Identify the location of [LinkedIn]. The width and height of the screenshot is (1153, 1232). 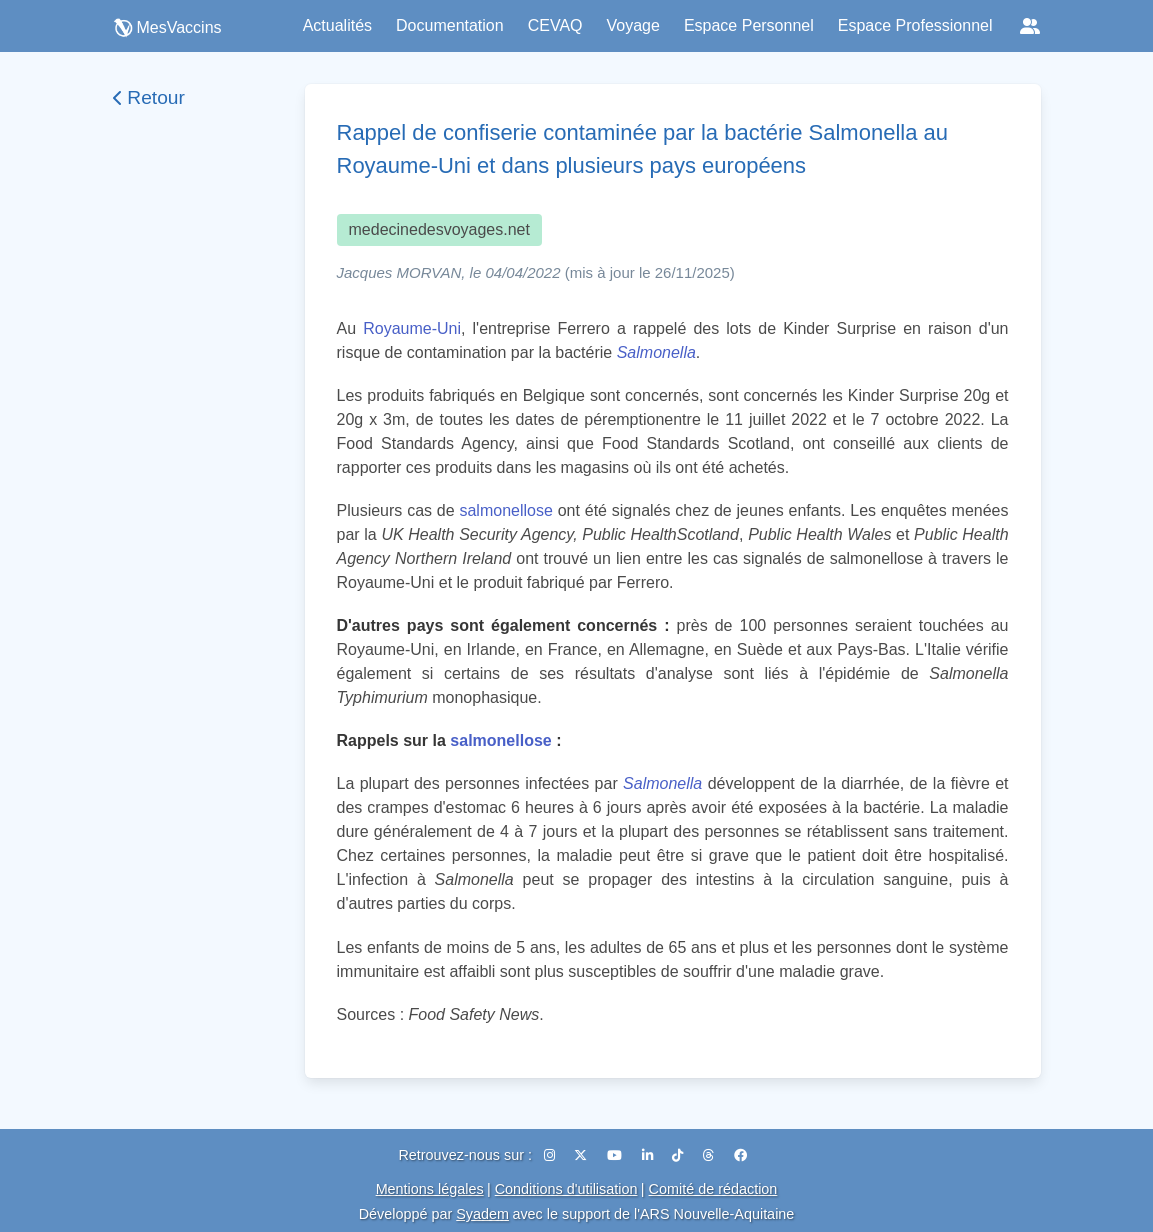
(649, 1155).